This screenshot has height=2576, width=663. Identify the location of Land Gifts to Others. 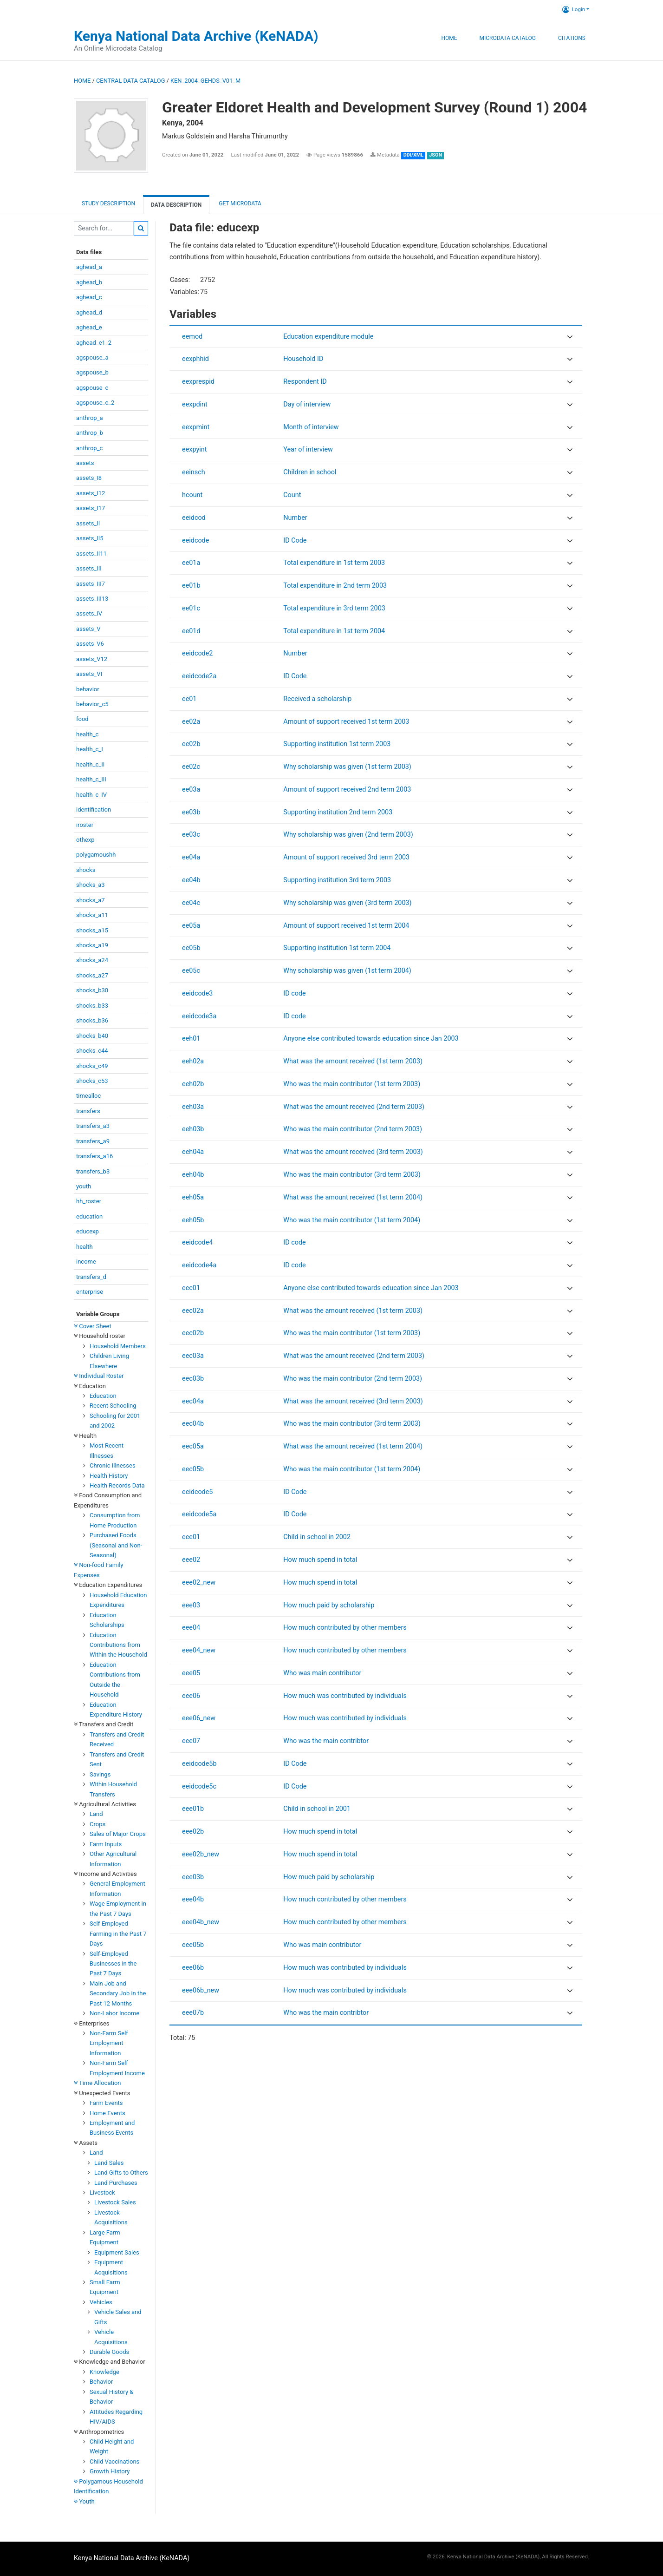
(121, 2172).